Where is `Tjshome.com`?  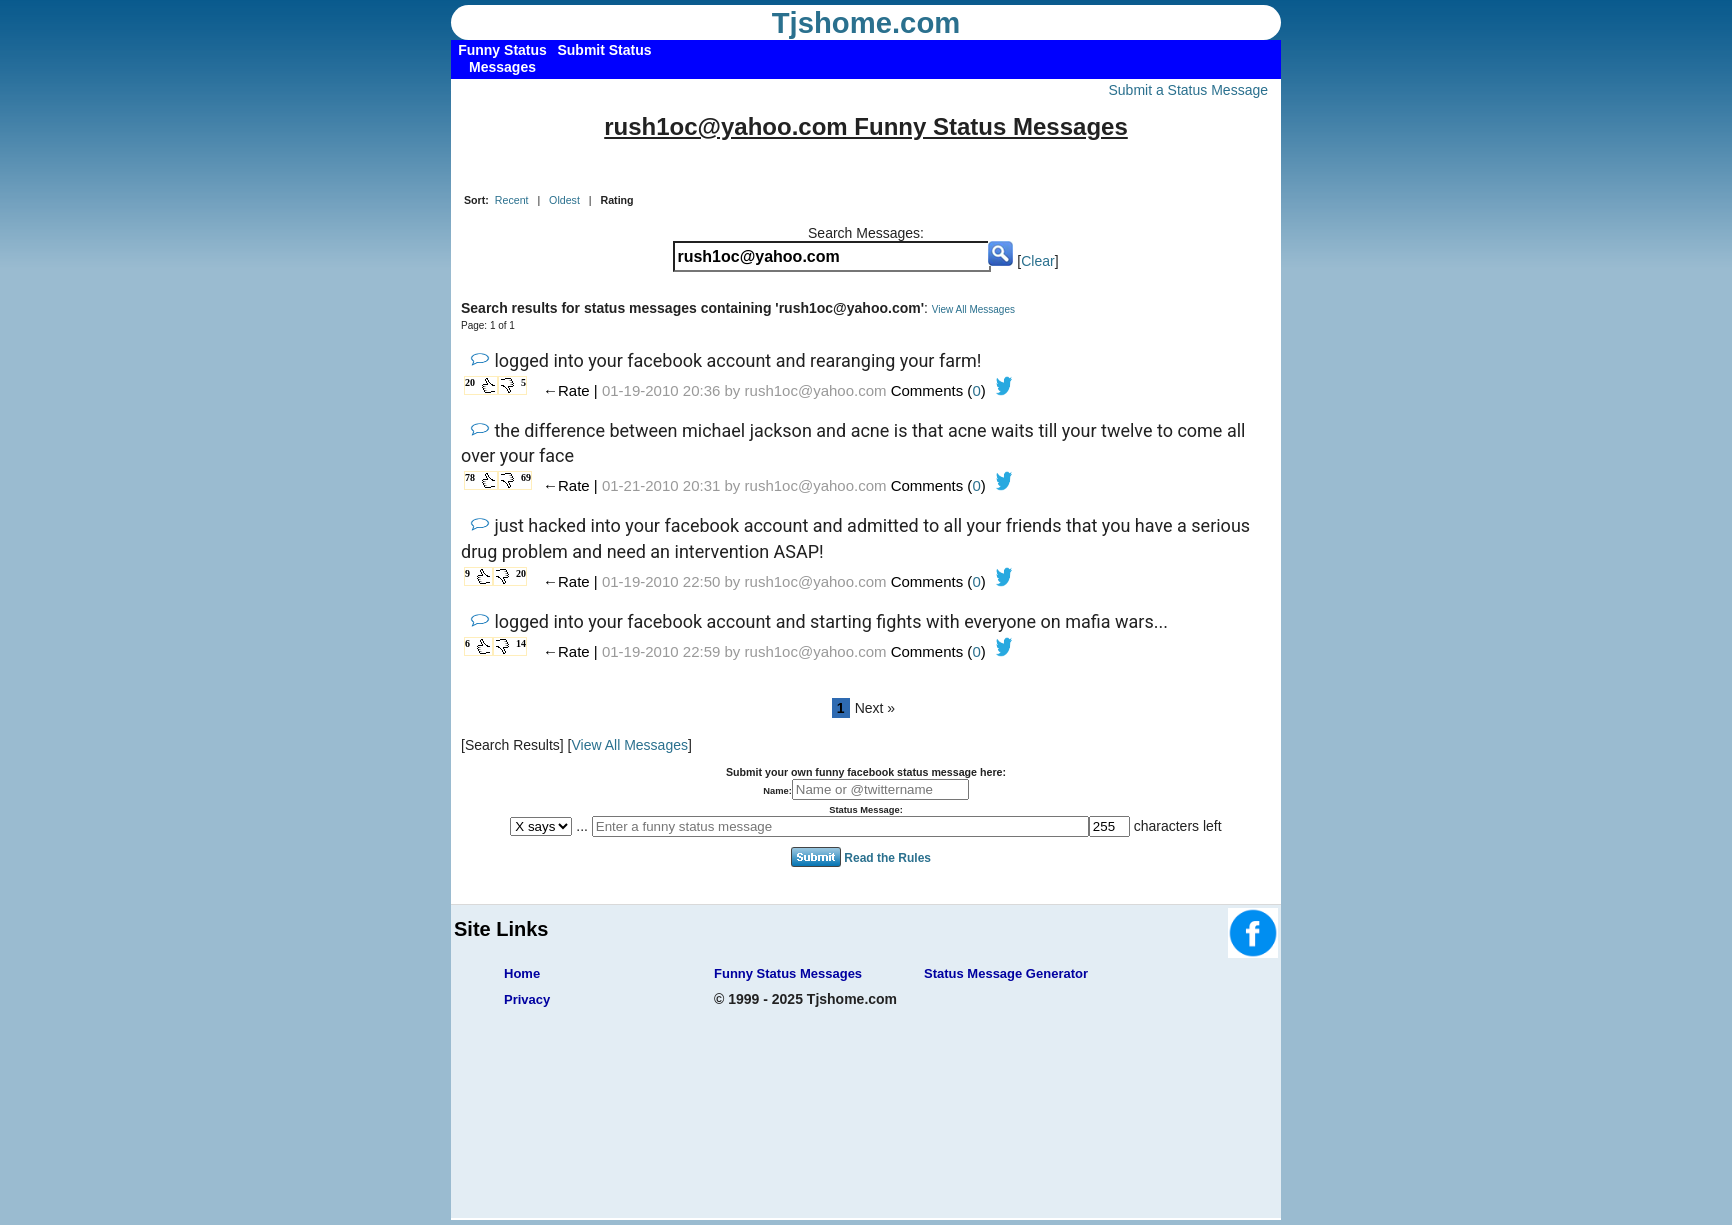 Tjshome.com is located at coordinates (866, 23).